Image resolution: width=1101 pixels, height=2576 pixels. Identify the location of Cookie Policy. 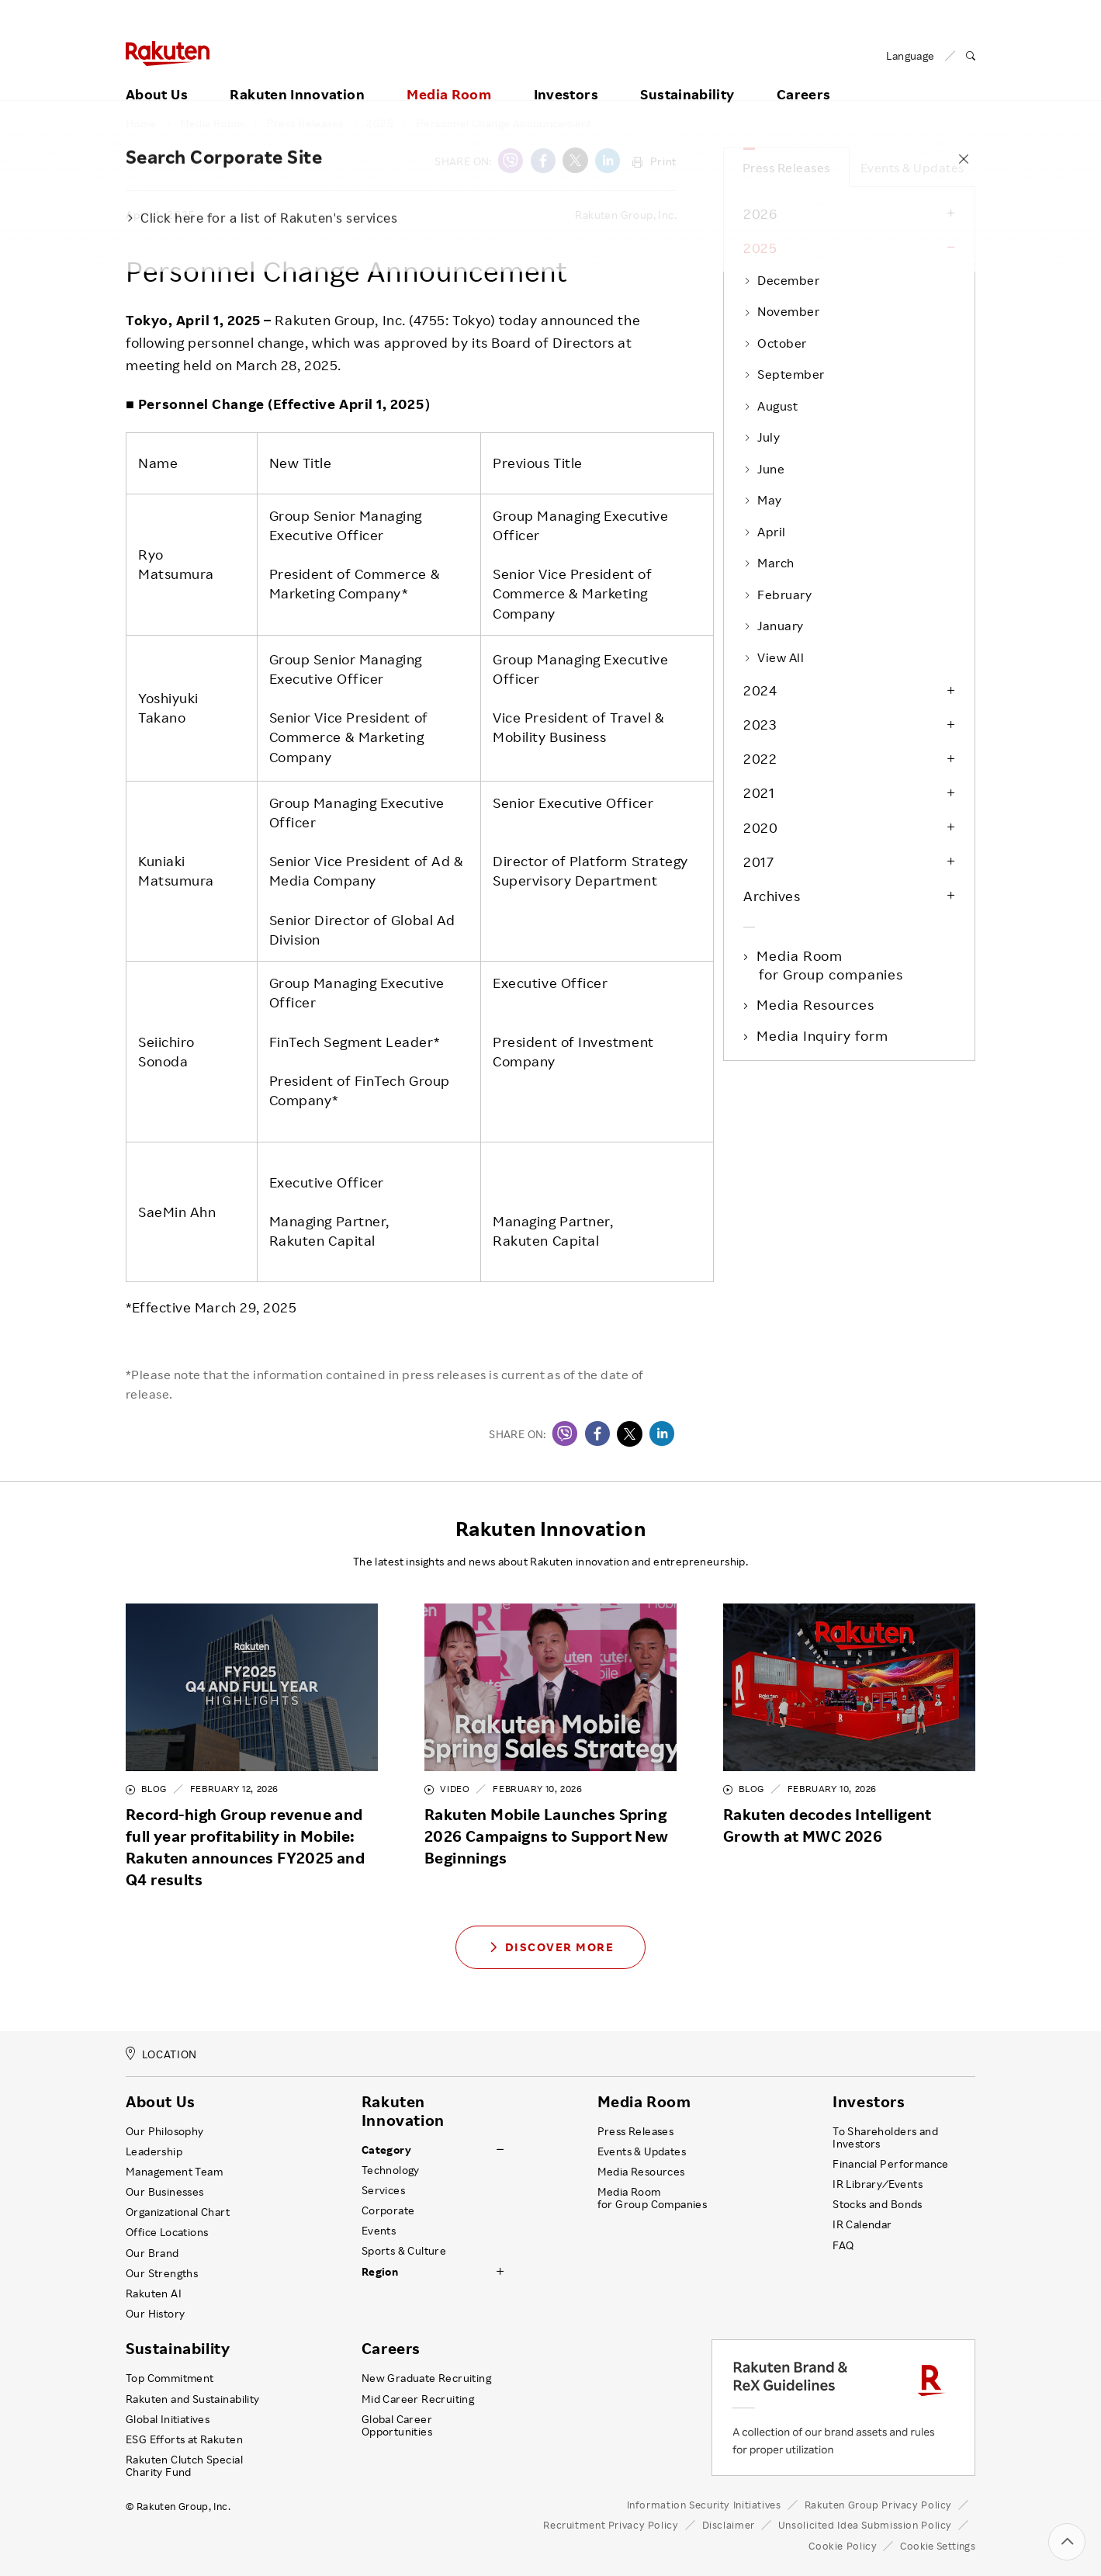
(842, 2546).